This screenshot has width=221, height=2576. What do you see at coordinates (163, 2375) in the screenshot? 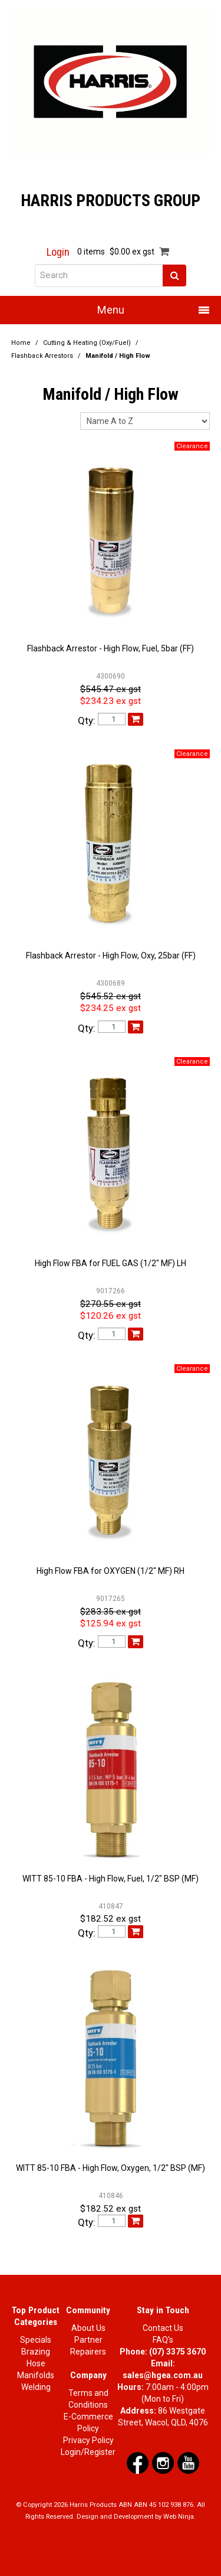
I see `sales@hgea.com.au` at bounding box center [163, 2375].